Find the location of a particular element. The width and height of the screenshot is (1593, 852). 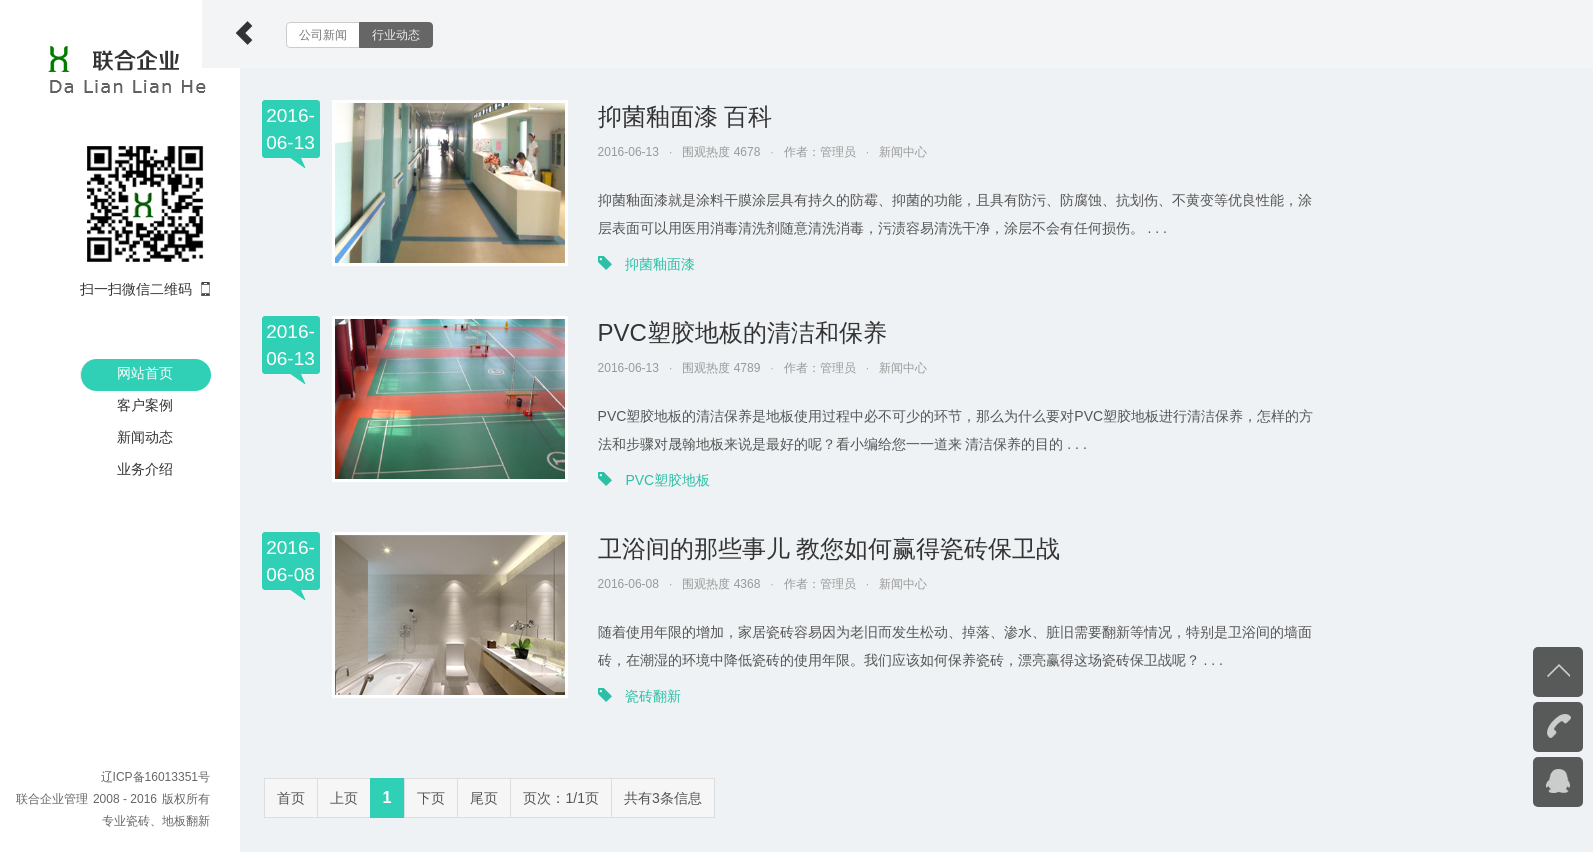

新闻中心 is located at coordinates (941, 152).